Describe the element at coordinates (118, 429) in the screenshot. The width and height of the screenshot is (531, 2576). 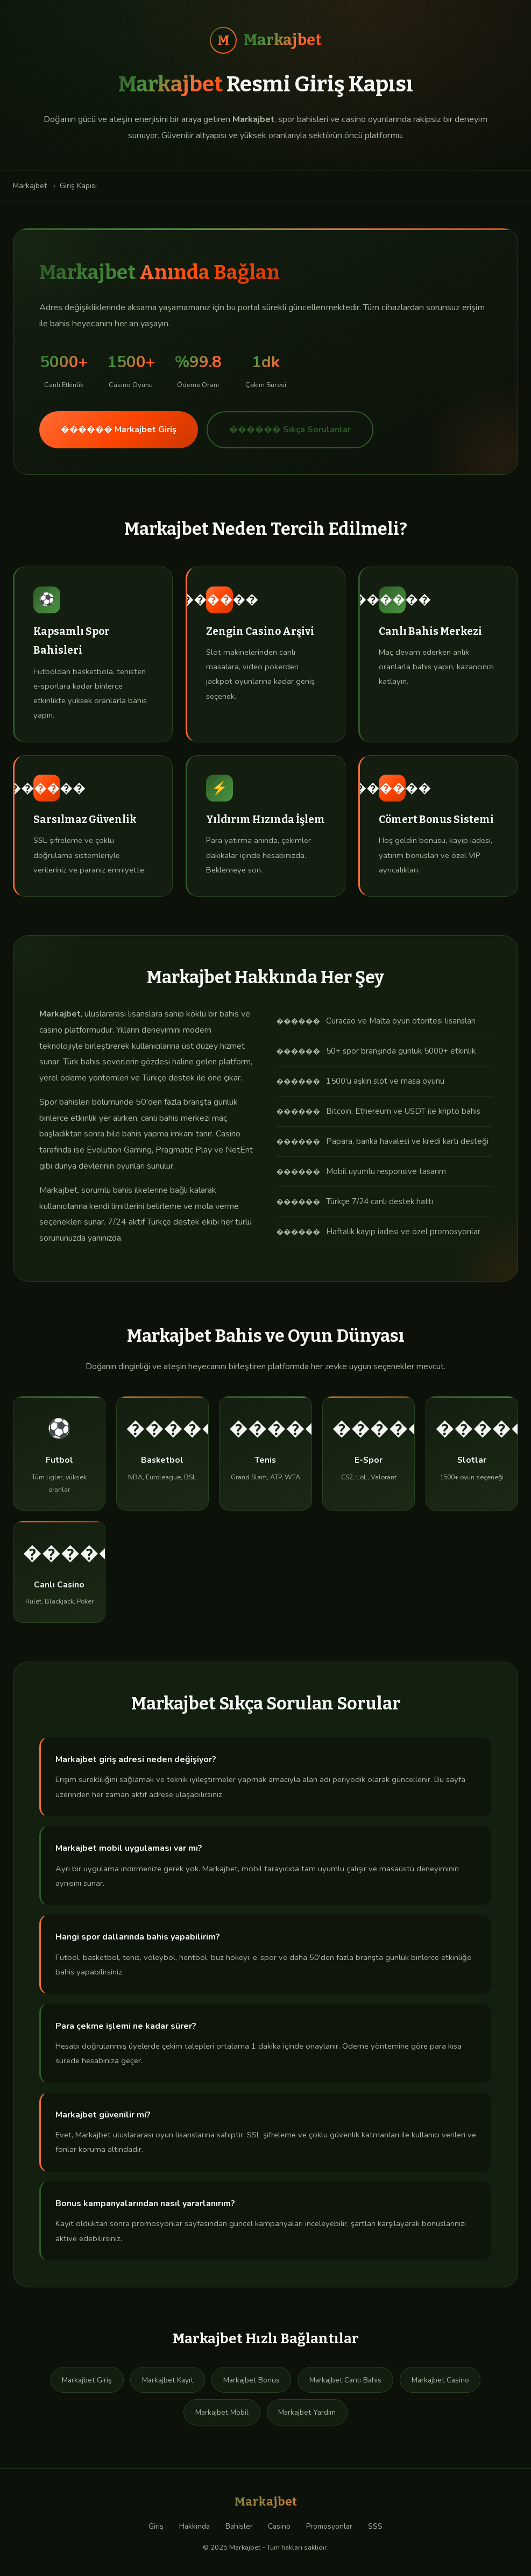
I see `������ Markajbet Giriş` at that location.